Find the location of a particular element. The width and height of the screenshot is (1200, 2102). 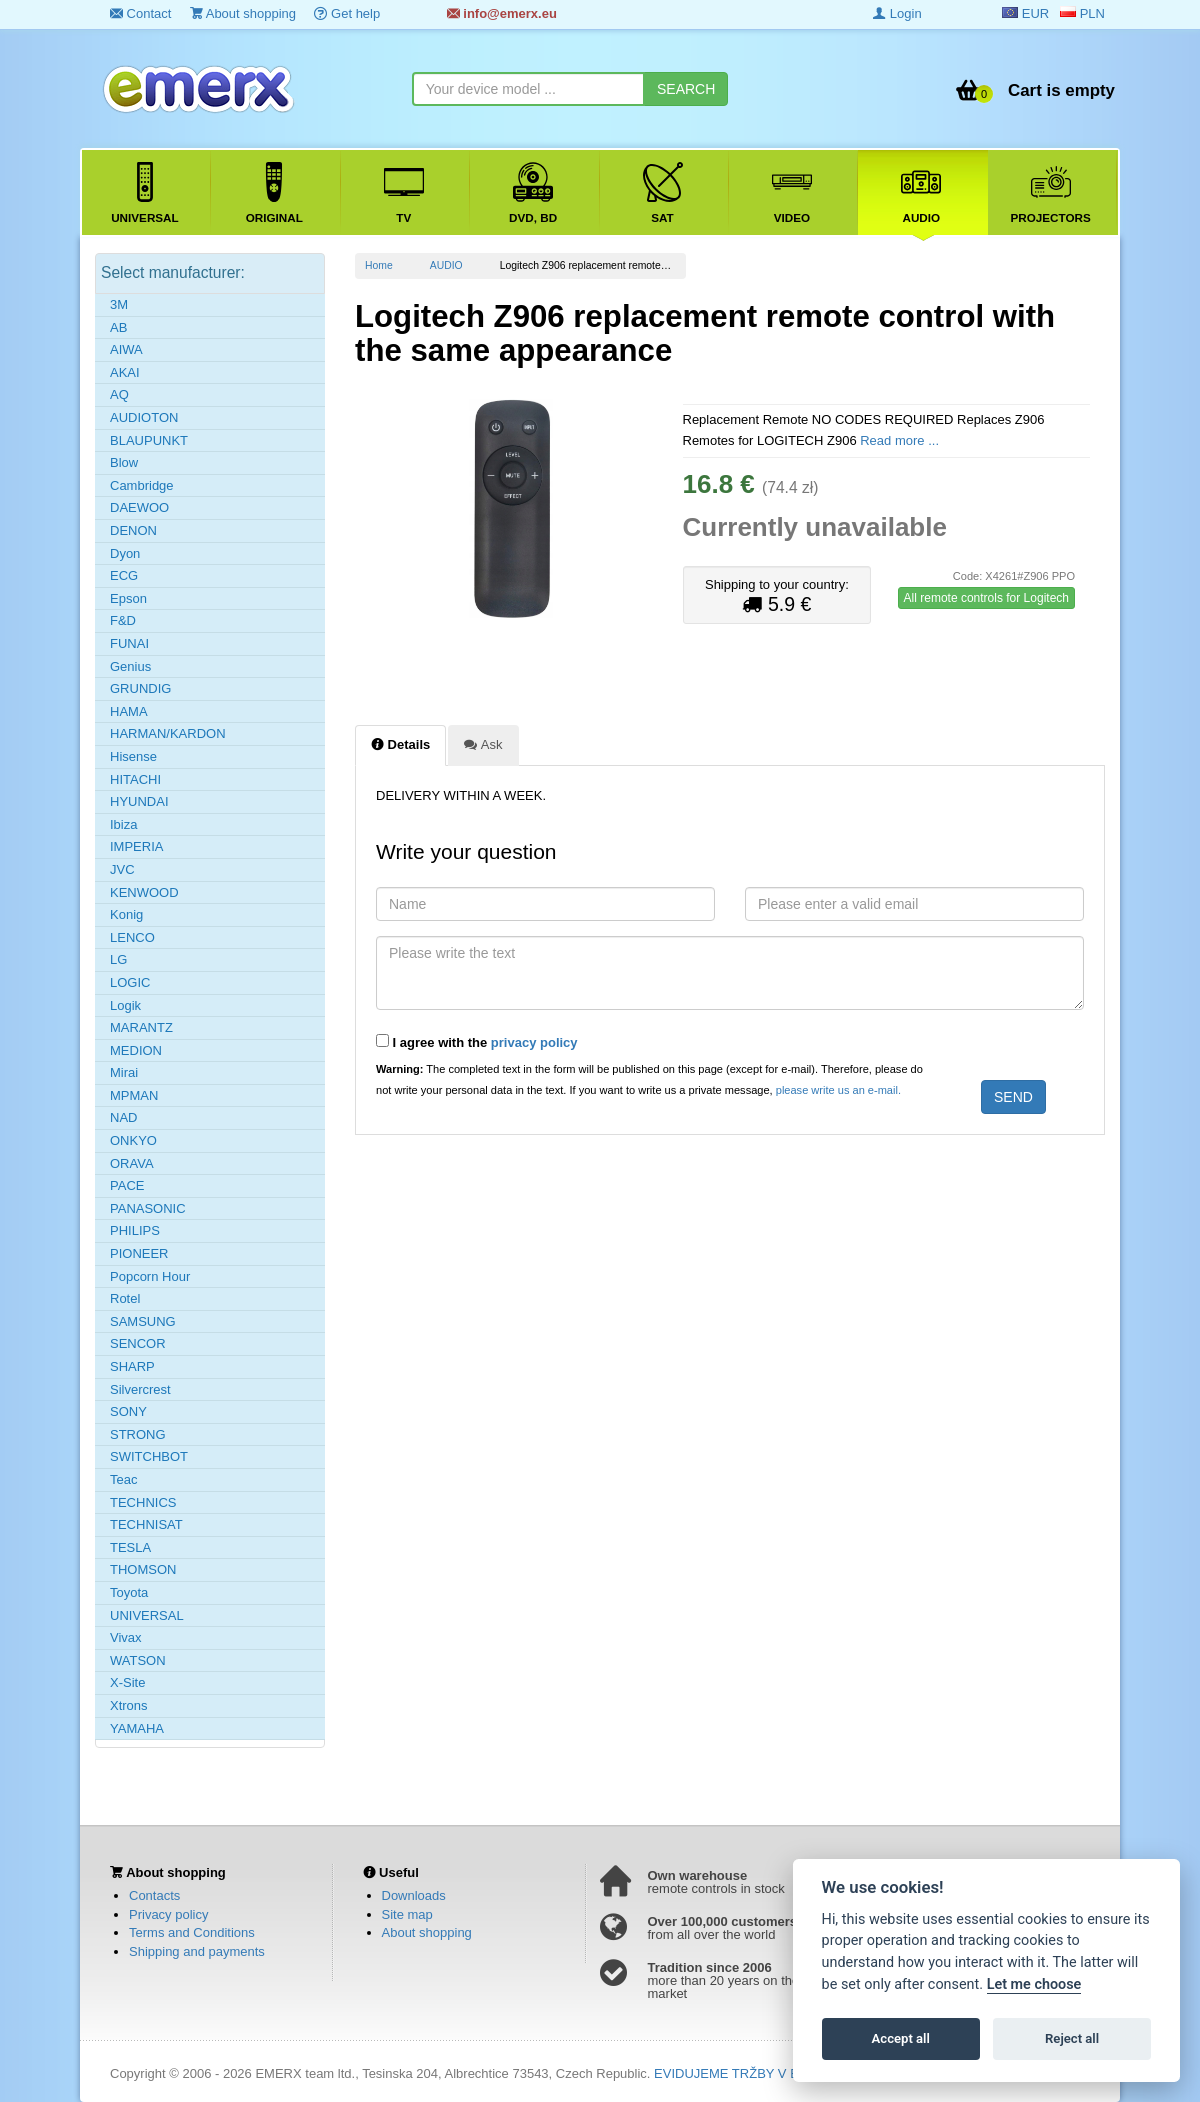

EVIDUJEME TRŽBY V EET is located at coordinates (734, 2073).